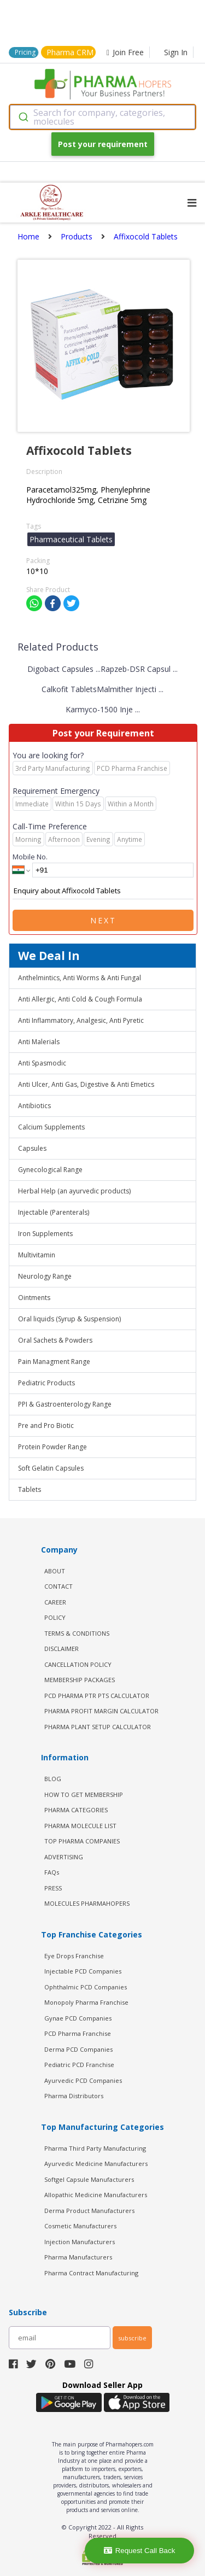 This screenshot has height=2576, width=205. What do you see at coordinates (76, 1810) in the screenshot?
I see `PHARMA CATEGORIES` at bounding box center [76, 1810].